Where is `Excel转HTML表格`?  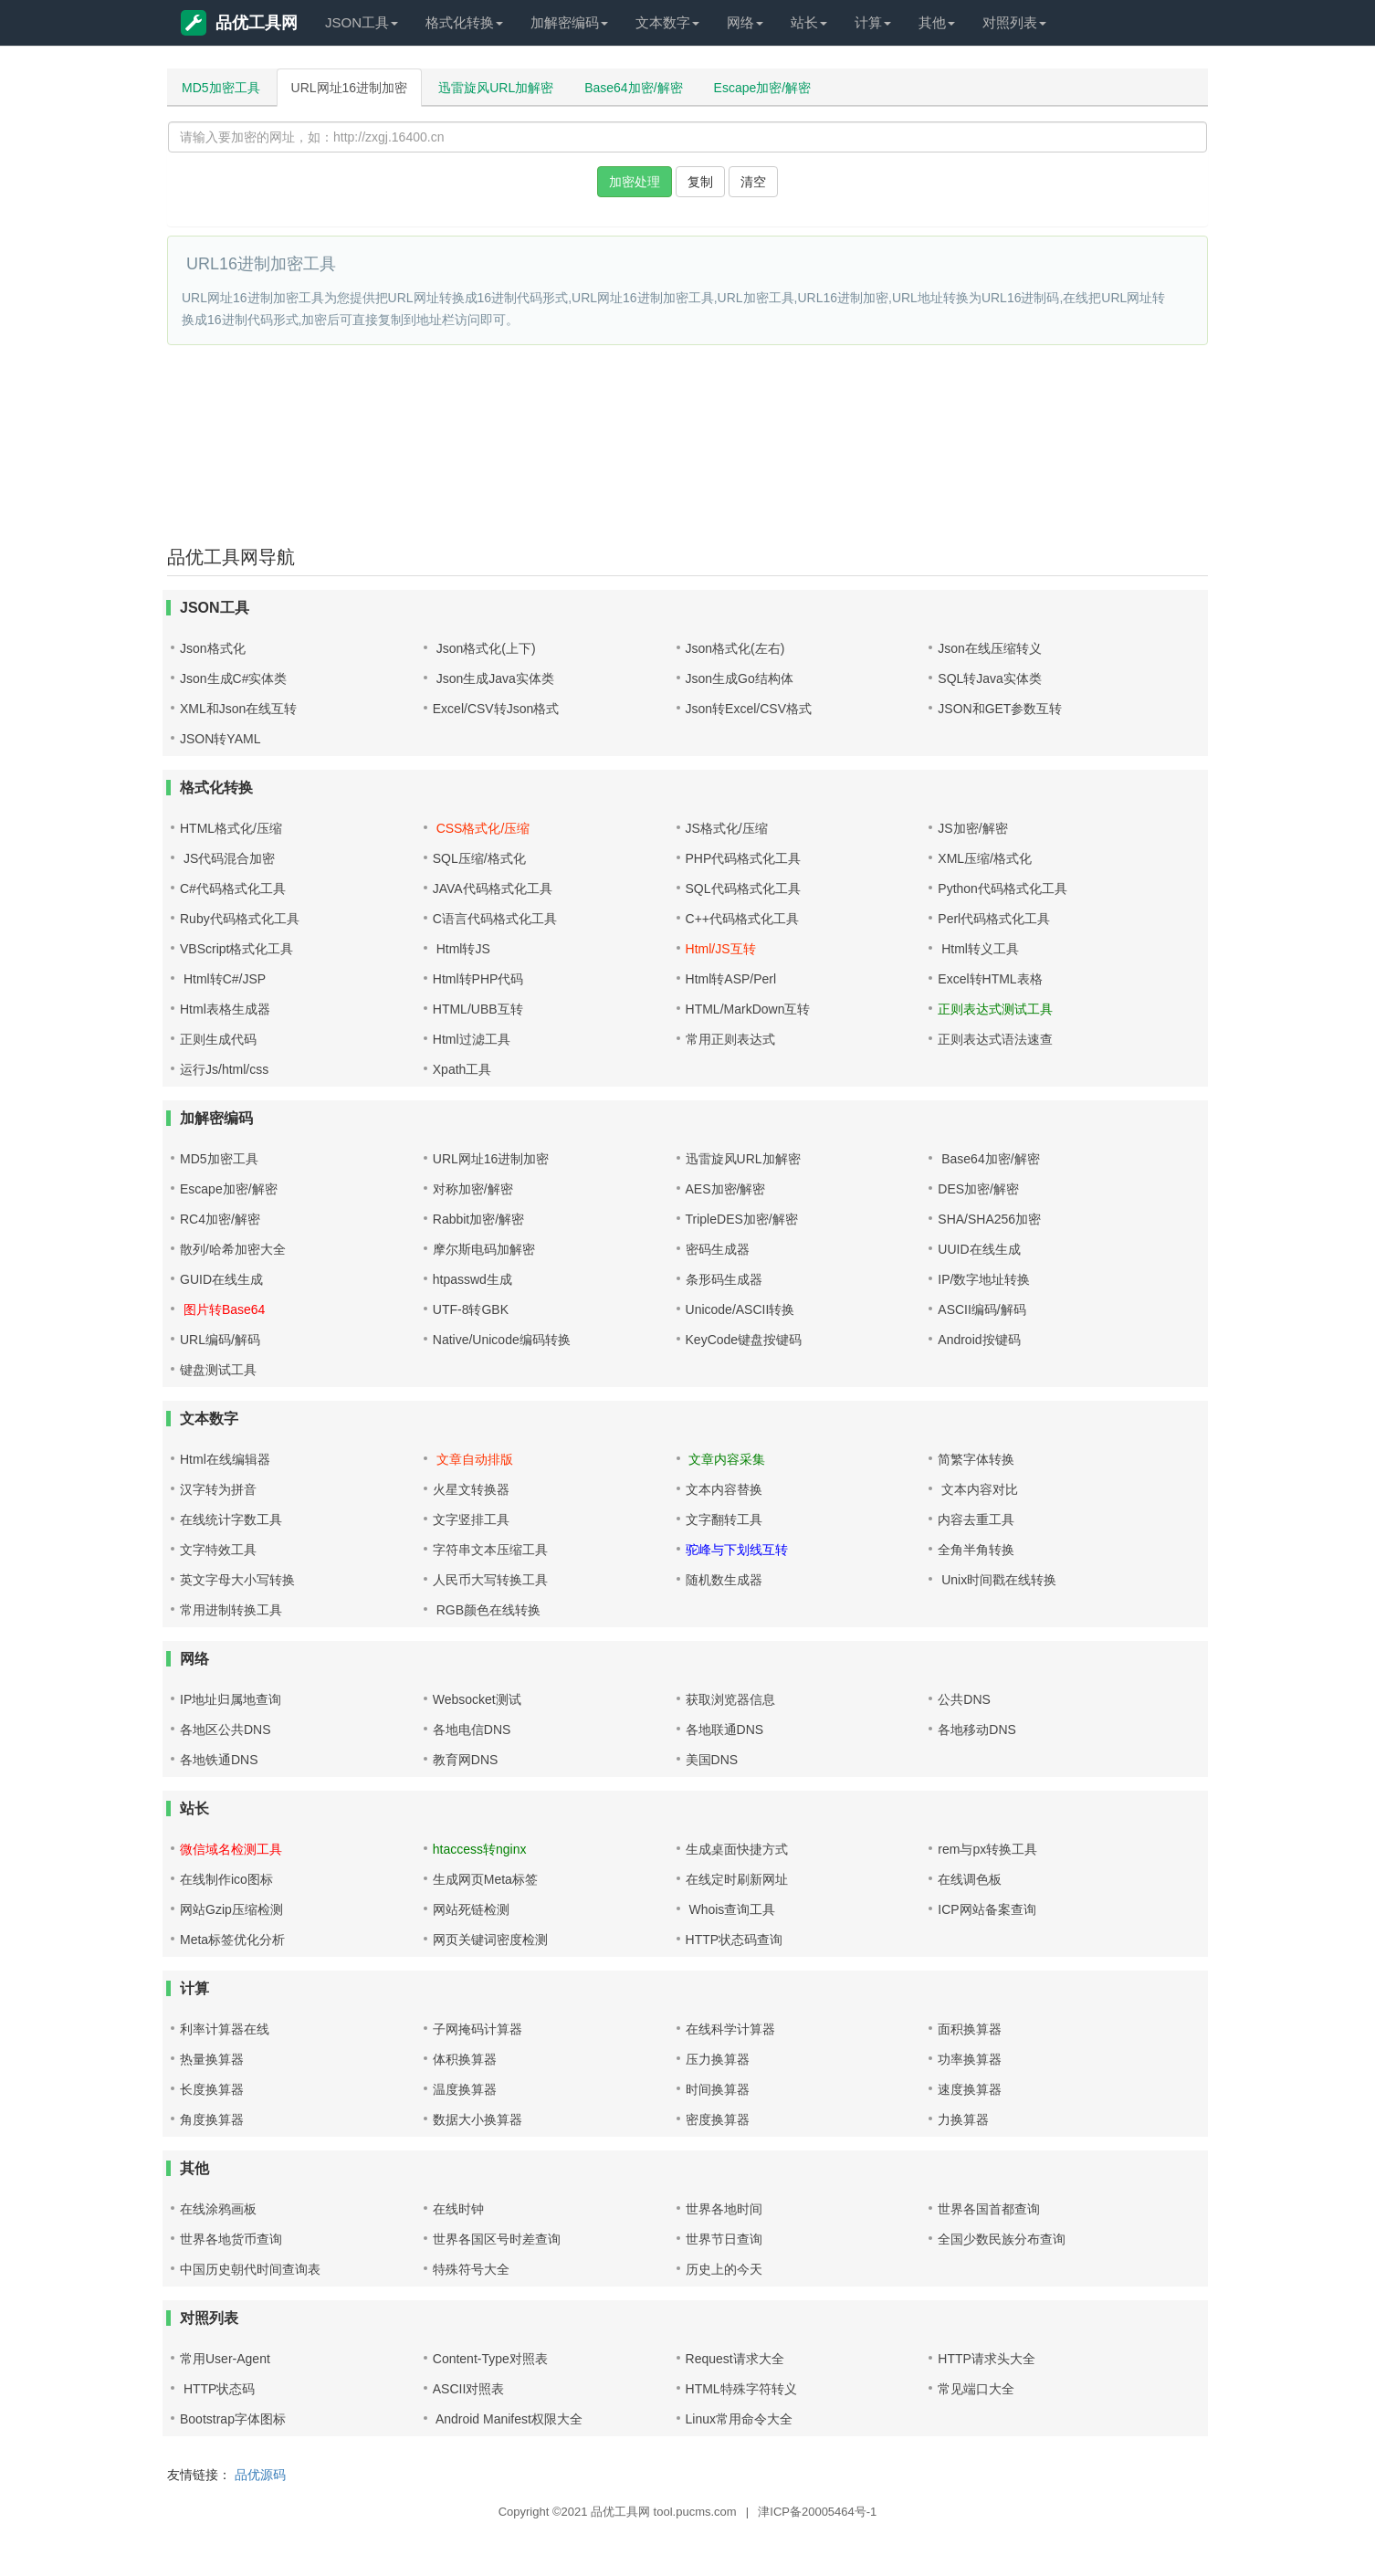 Excel转HTML表格 is located at coordinates (990, 979).